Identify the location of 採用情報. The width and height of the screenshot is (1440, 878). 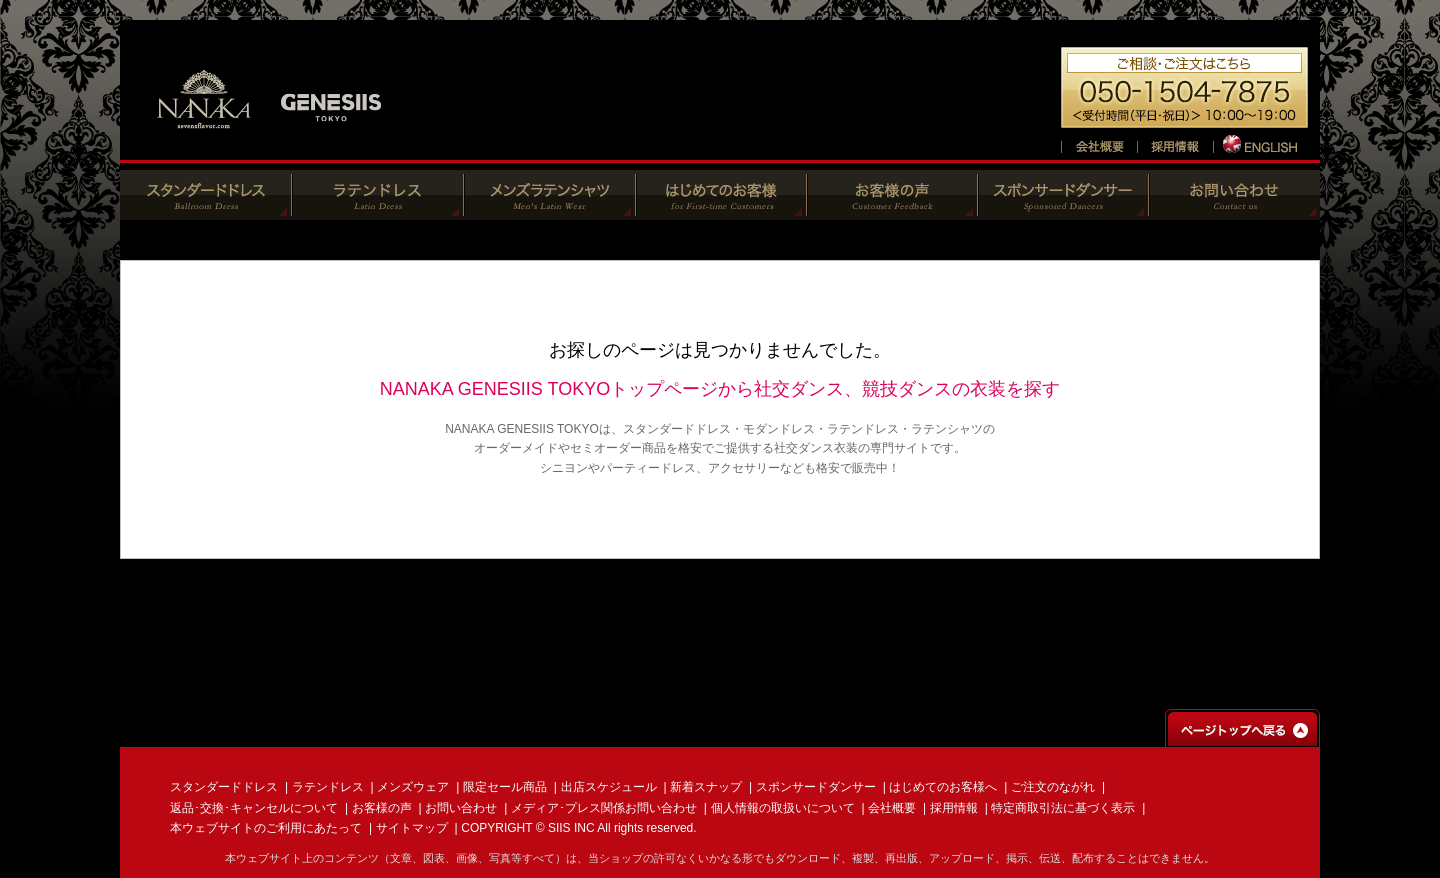
(954, 808).